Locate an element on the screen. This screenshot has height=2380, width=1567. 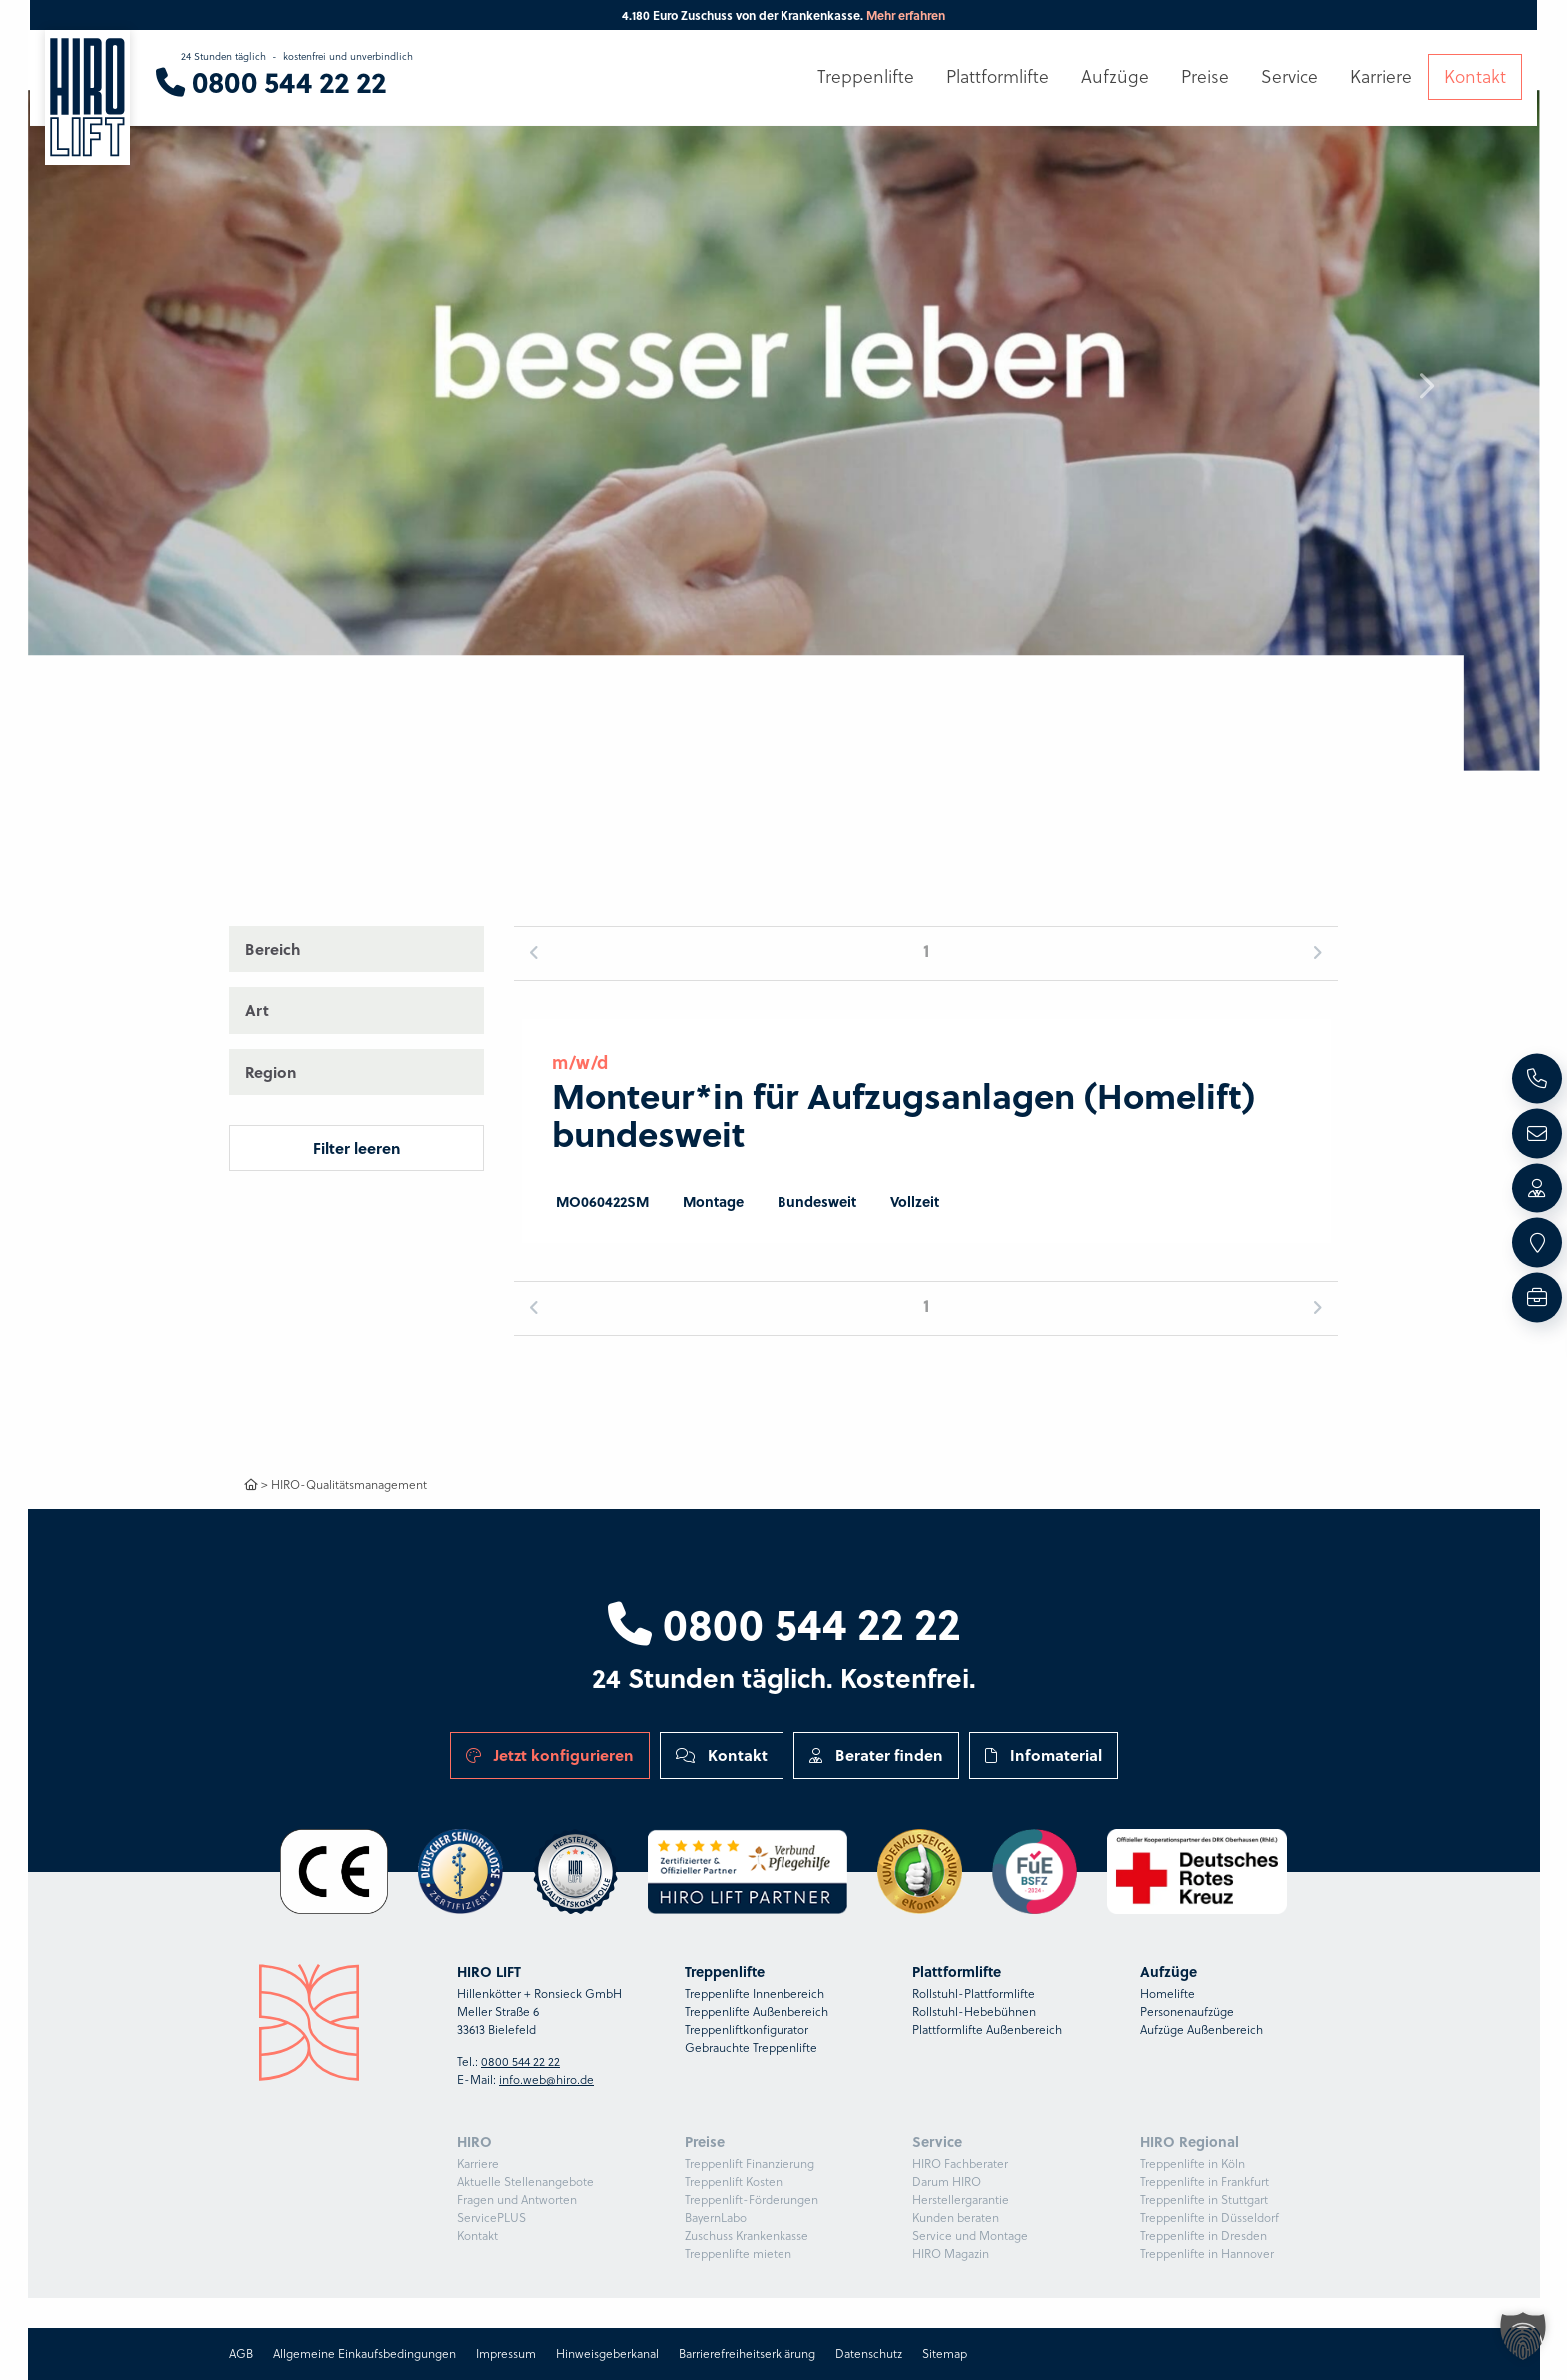
Impressum is located at coordinates (506, 2353).